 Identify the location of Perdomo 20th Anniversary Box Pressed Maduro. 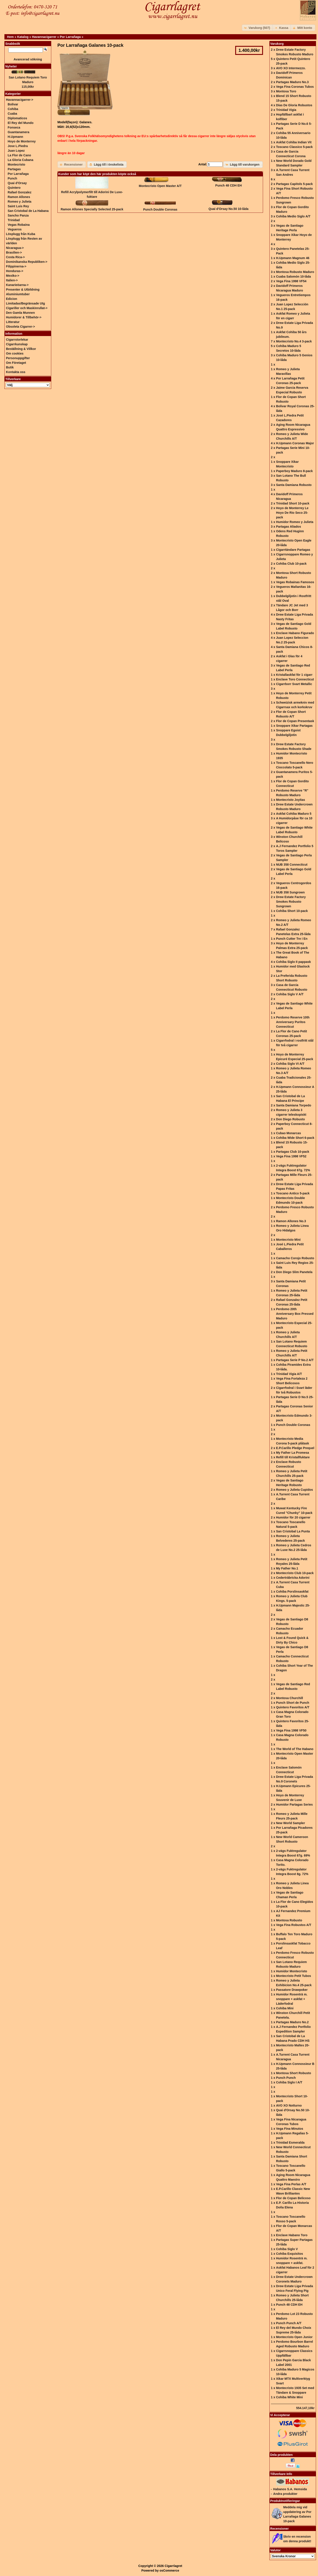
(295, 1313).